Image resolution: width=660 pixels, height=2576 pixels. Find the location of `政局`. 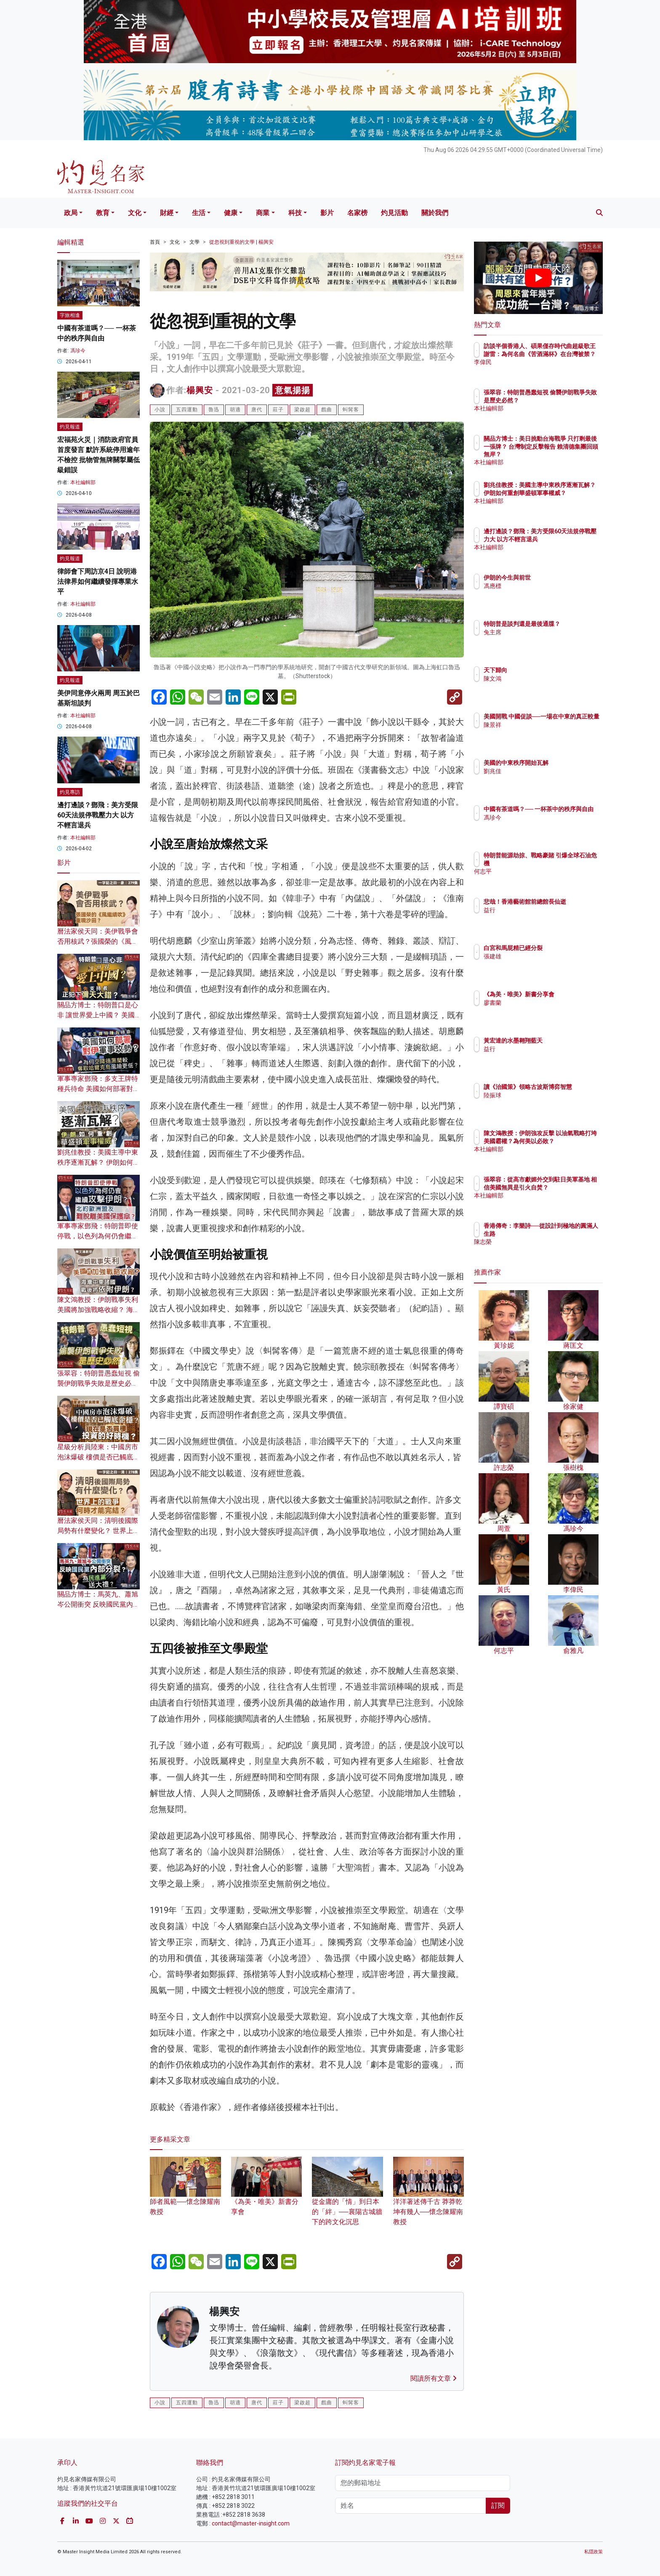

政局 is located at coordinates (70, 213).